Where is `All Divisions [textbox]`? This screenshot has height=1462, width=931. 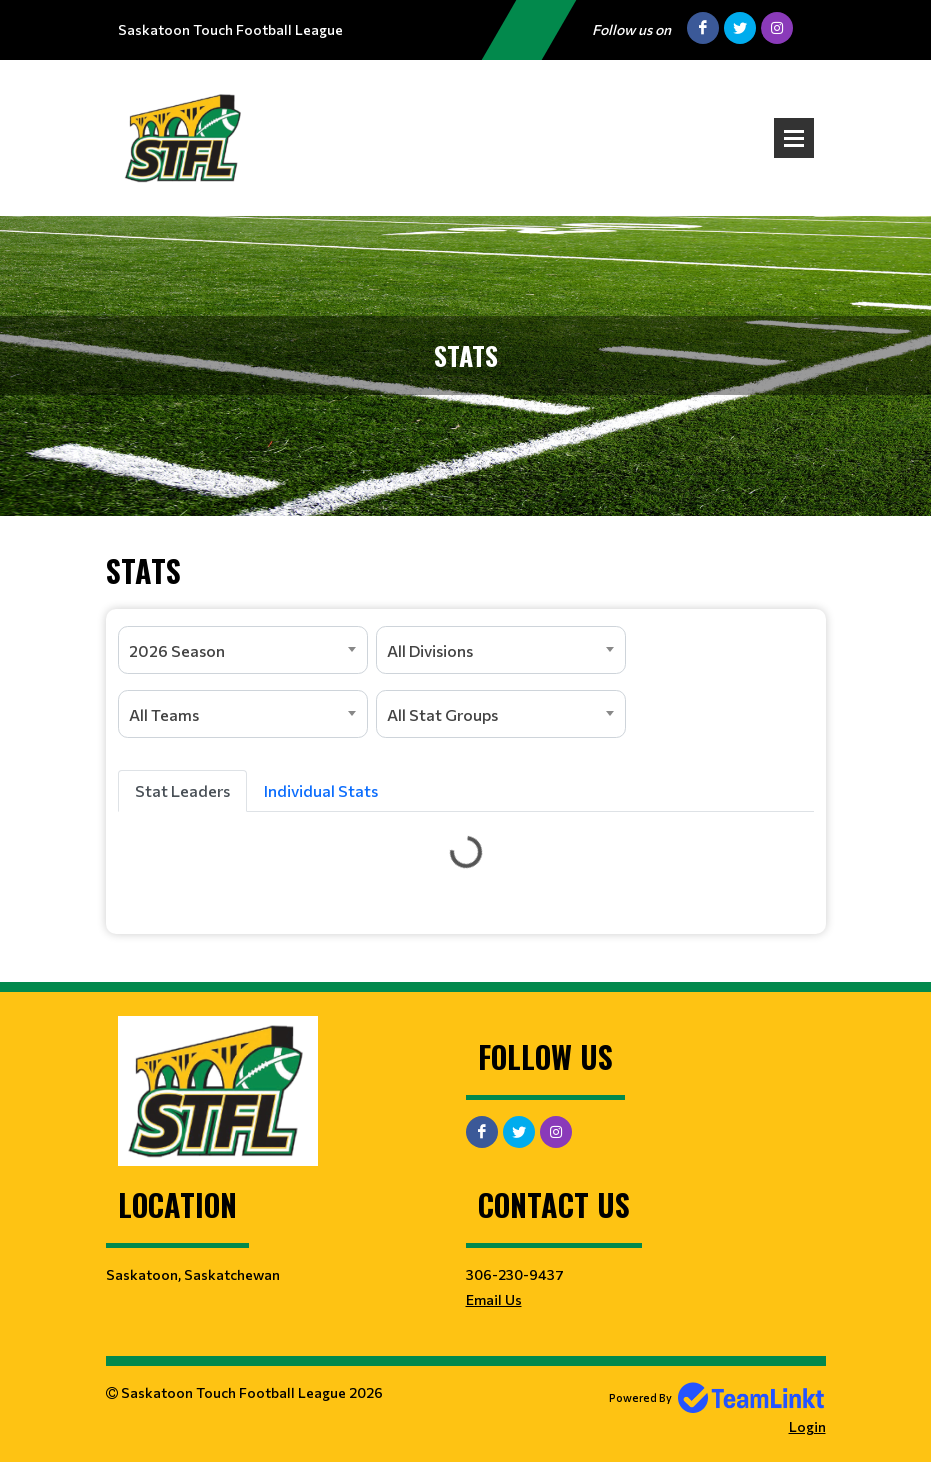
All Divisions [textbox] is located at coordinates (430, 650).